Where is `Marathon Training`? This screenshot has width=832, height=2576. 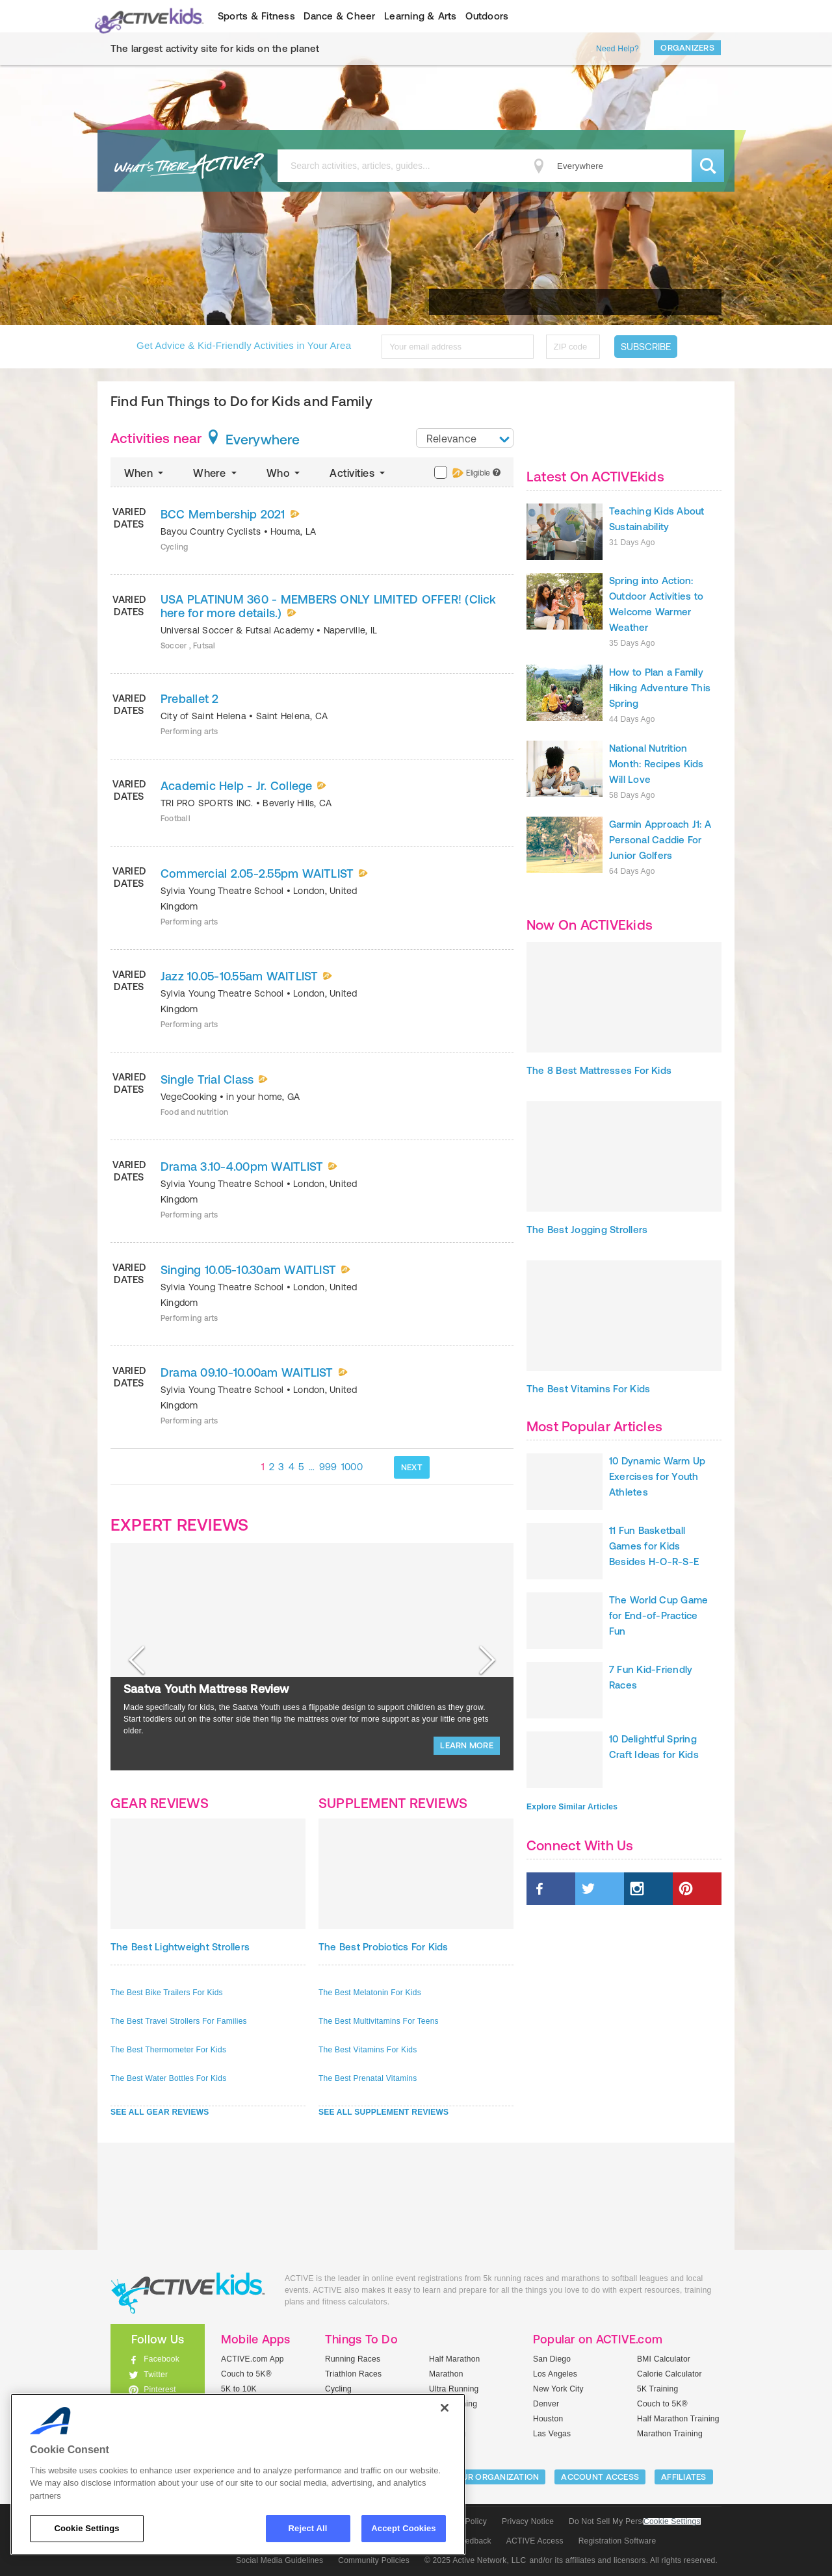 Marathon Training is located at coordinates (670, 2433).